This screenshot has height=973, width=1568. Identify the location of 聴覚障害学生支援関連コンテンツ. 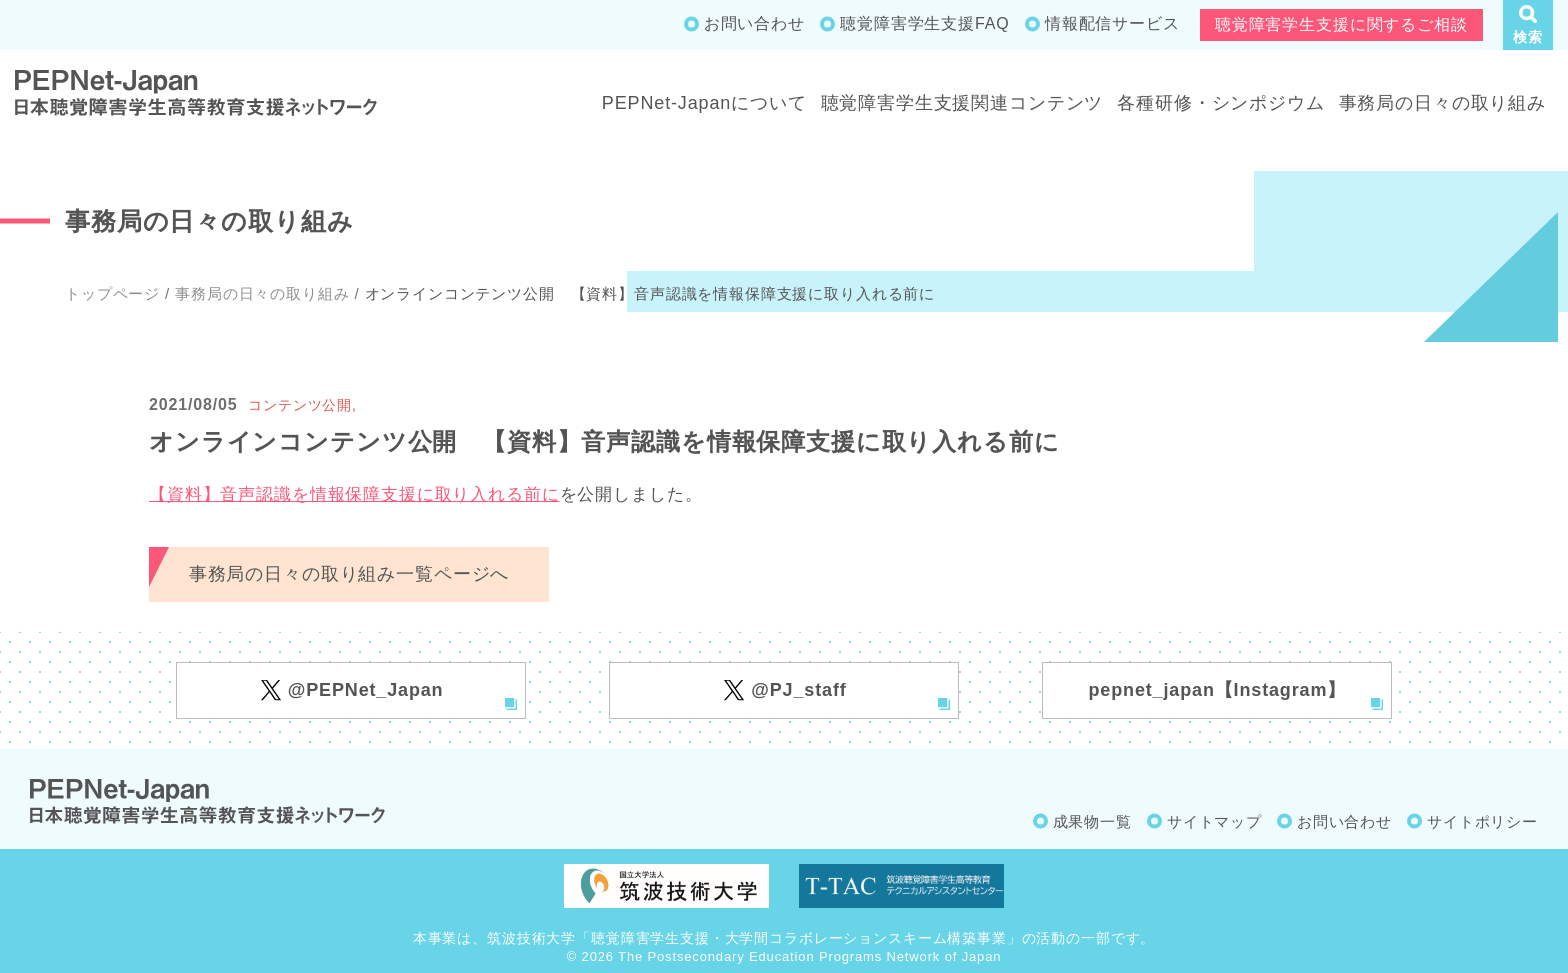
(962, 103).